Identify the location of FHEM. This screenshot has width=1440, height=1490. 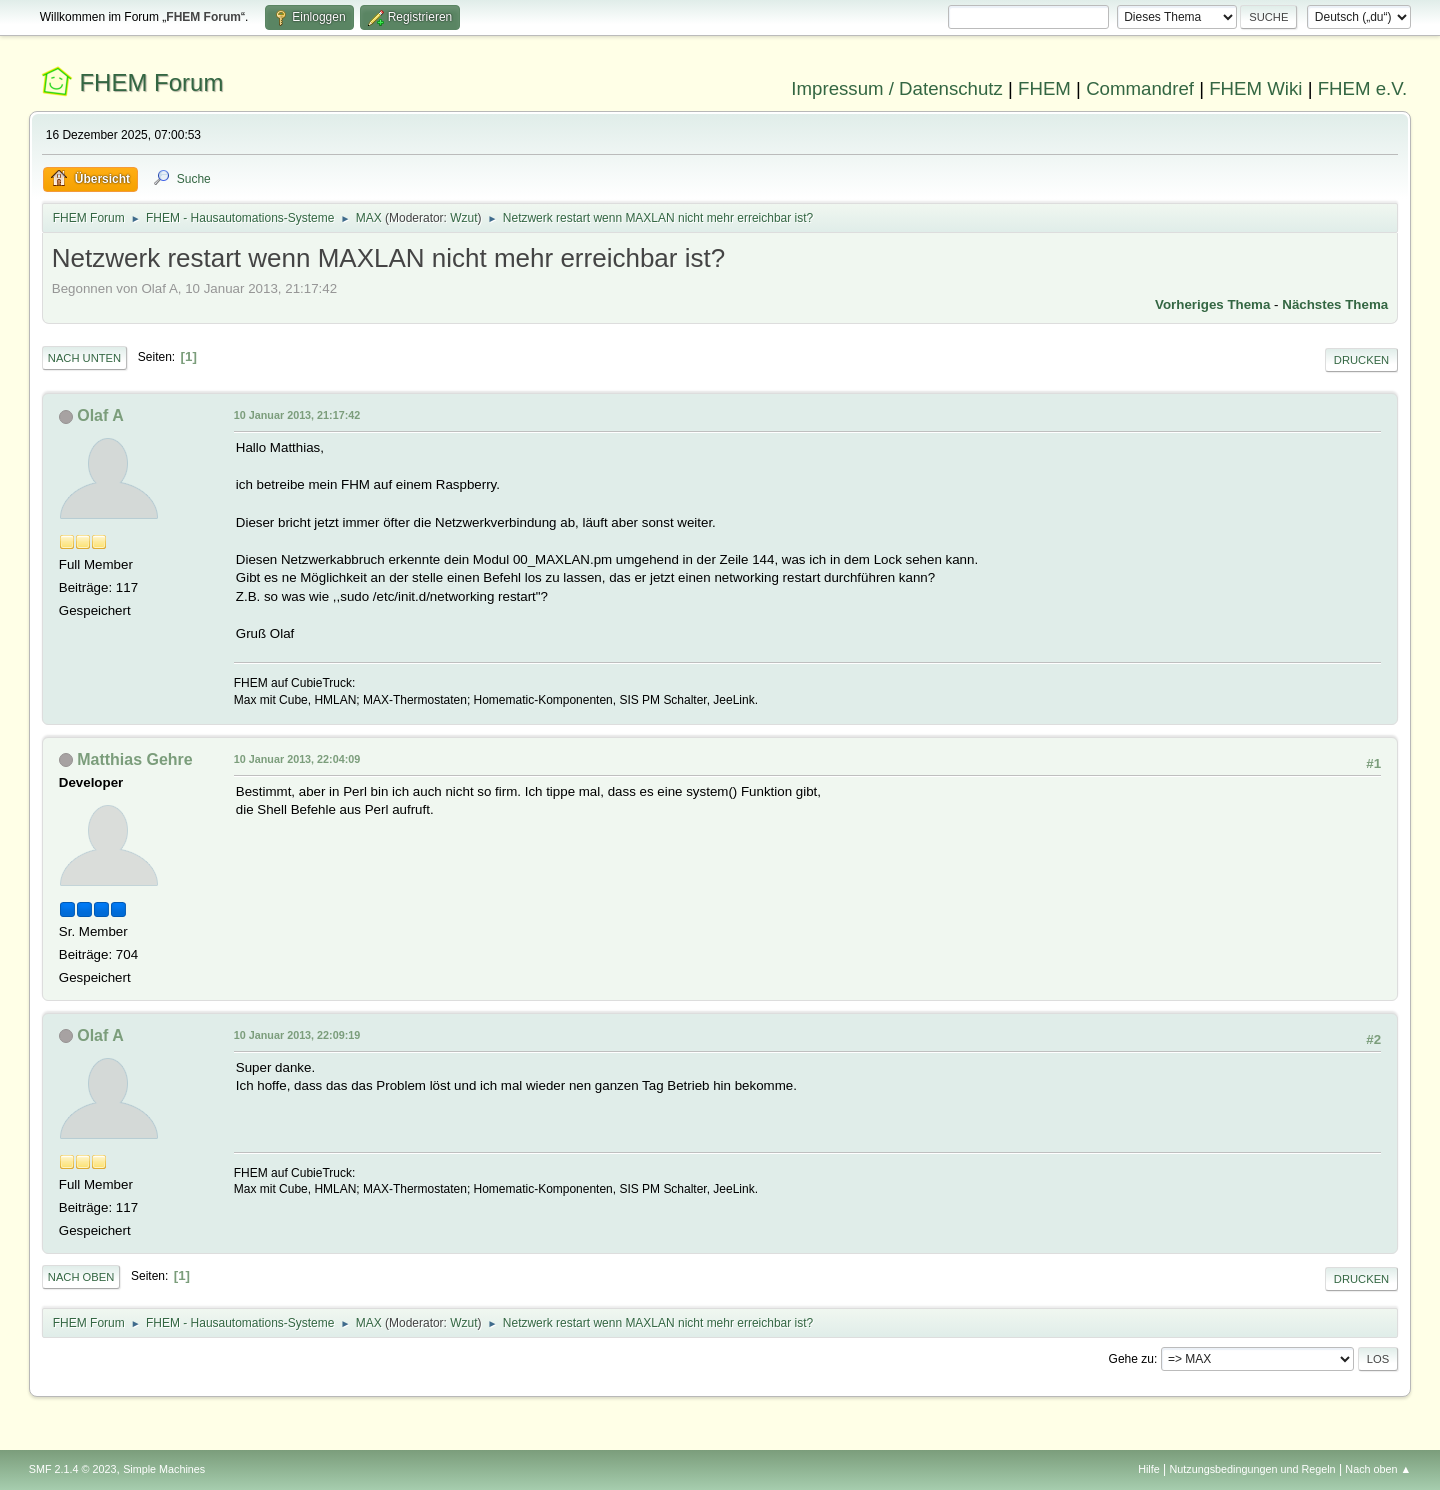
(1044, 88).